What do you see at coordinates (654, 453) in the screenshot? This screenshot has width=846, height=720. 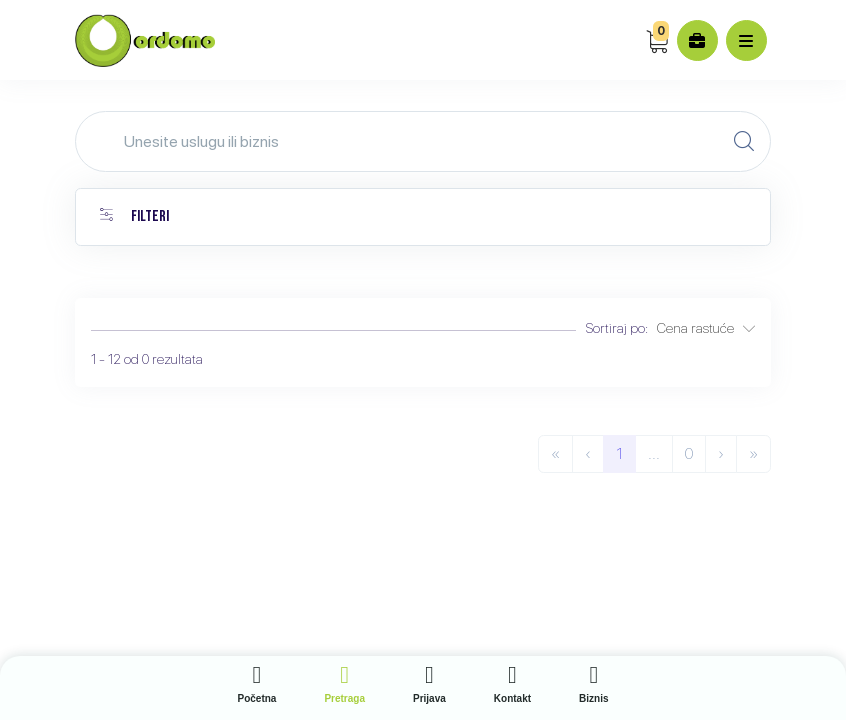 I see `...` at bounding box center [654, 453].